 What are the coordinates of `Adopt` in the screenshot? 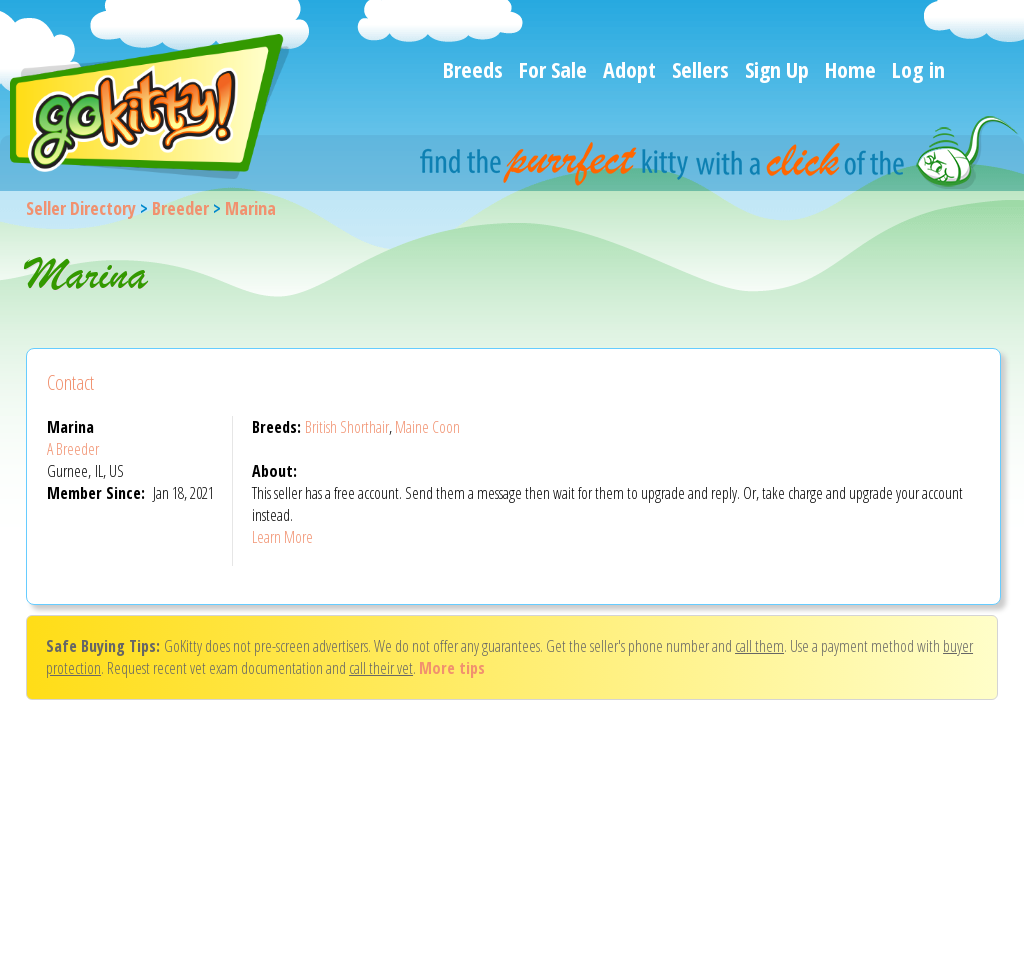 It's located at (629, 69).